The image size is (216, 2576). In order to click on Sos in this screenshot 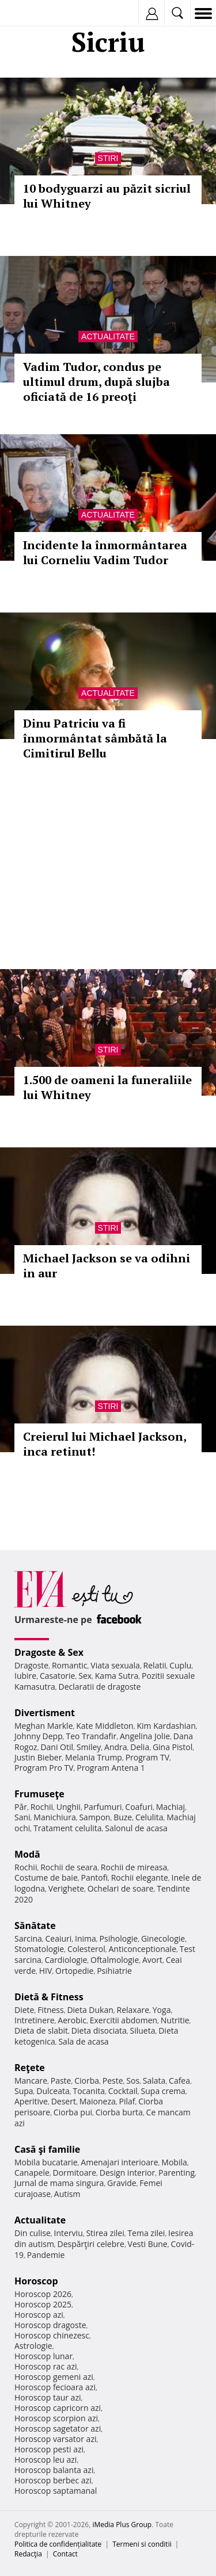, I will do `click(132, 2080)`.